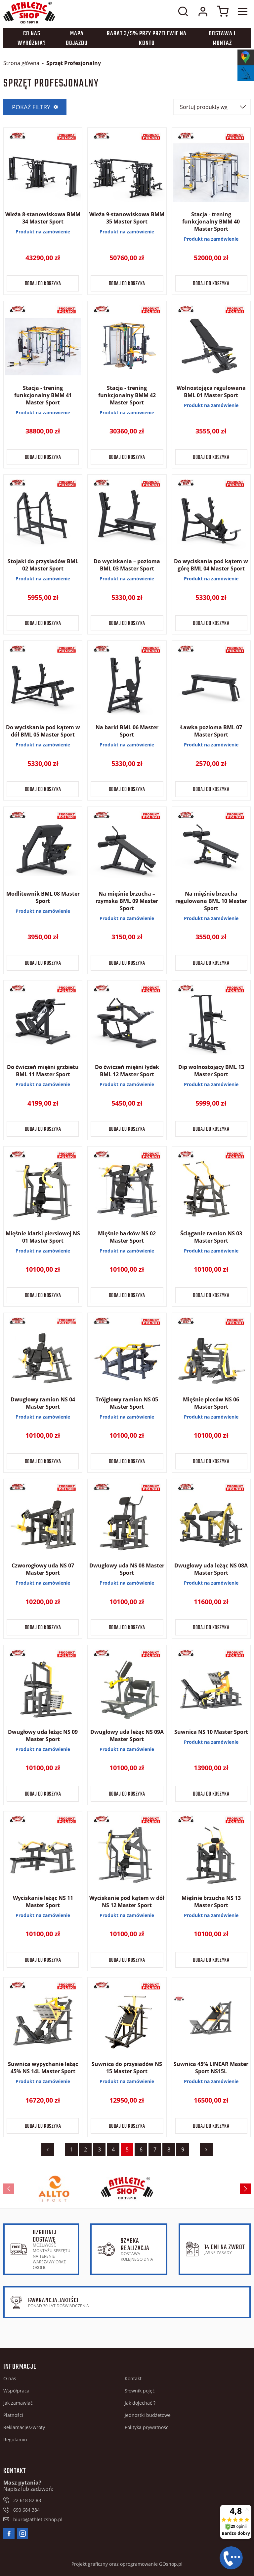 The width and height of the screenshot is (254, 2576). Describe the element at coordinates (26, 2510) in the screenshot. I see `690 684 384` at that location.